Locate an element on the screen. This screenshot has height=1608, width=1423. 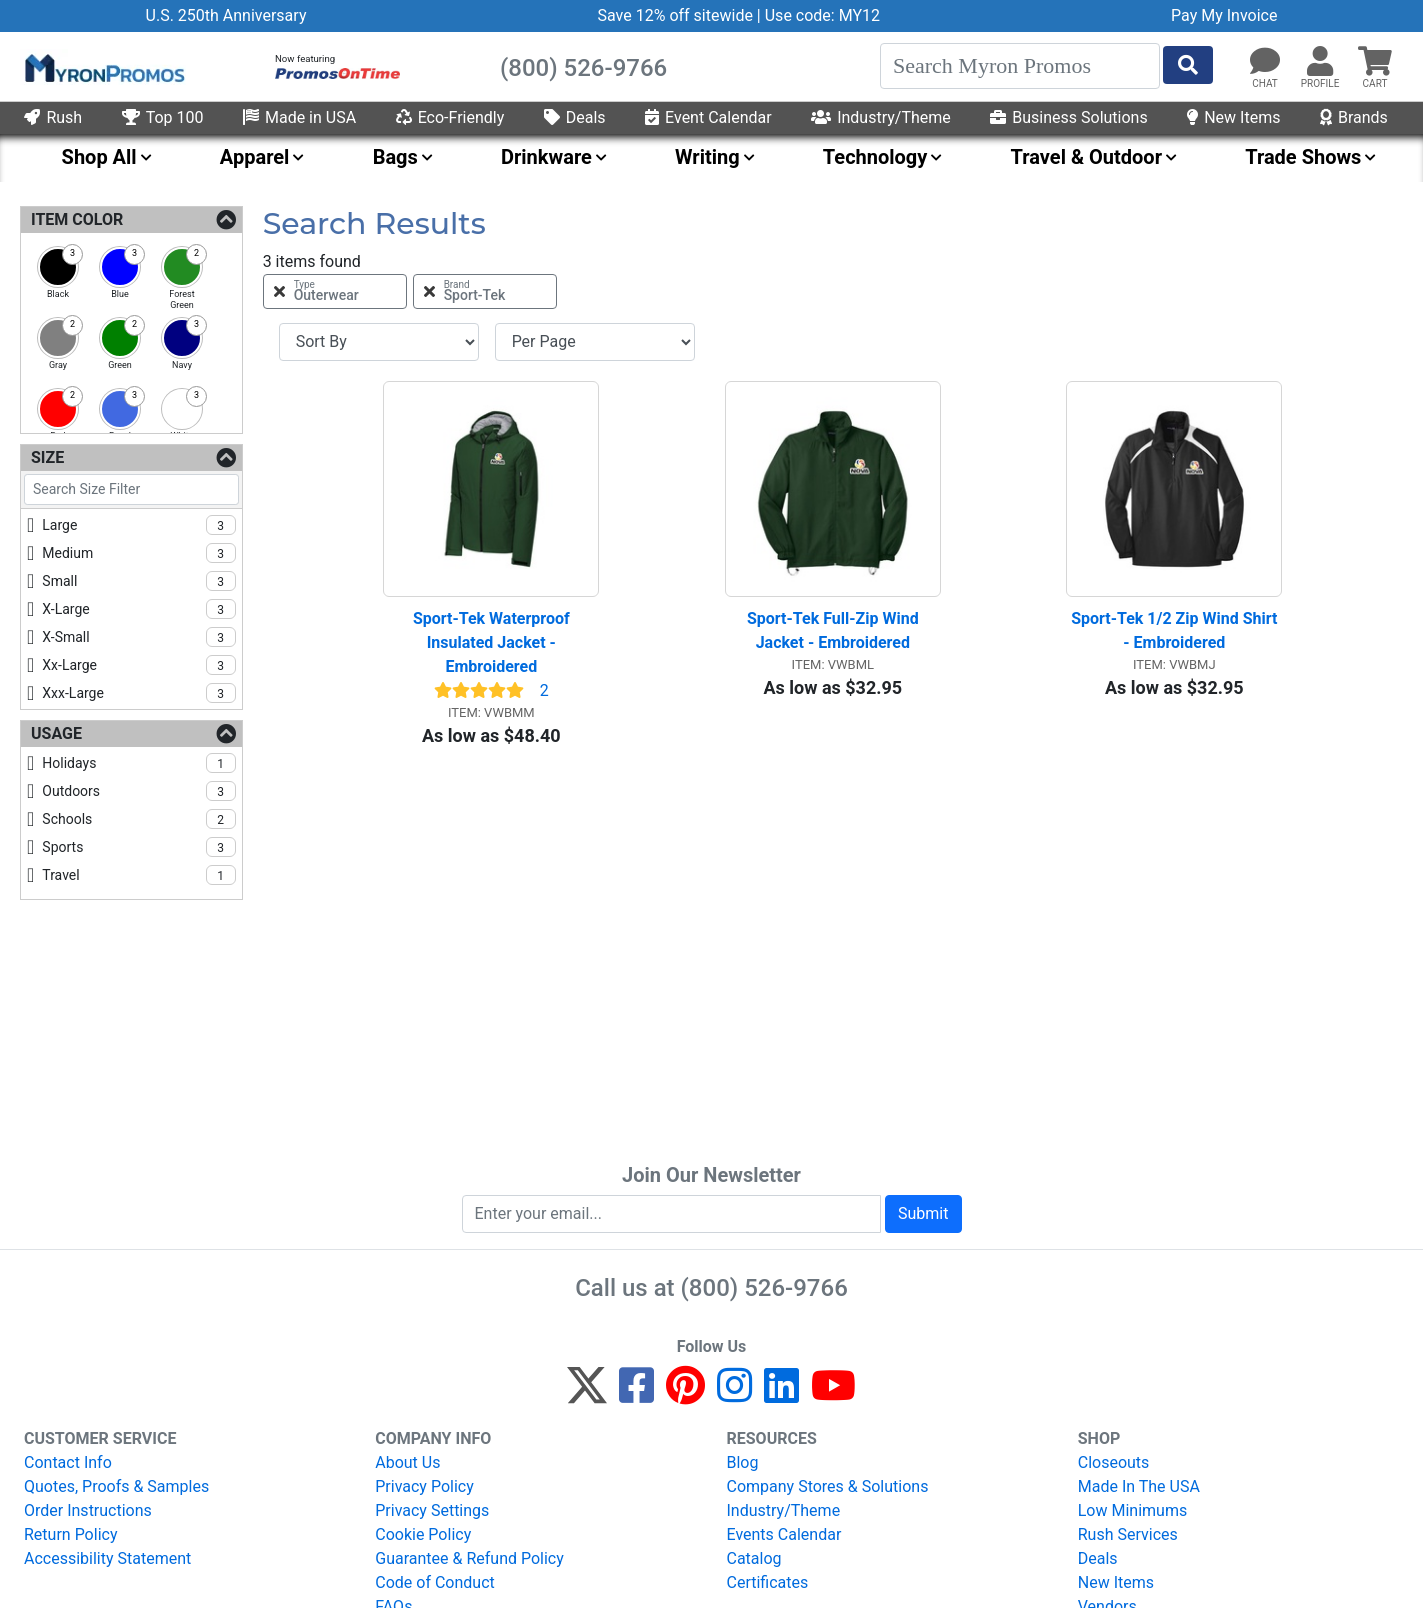
large [checkbox] is located at coordinates (138, 525).